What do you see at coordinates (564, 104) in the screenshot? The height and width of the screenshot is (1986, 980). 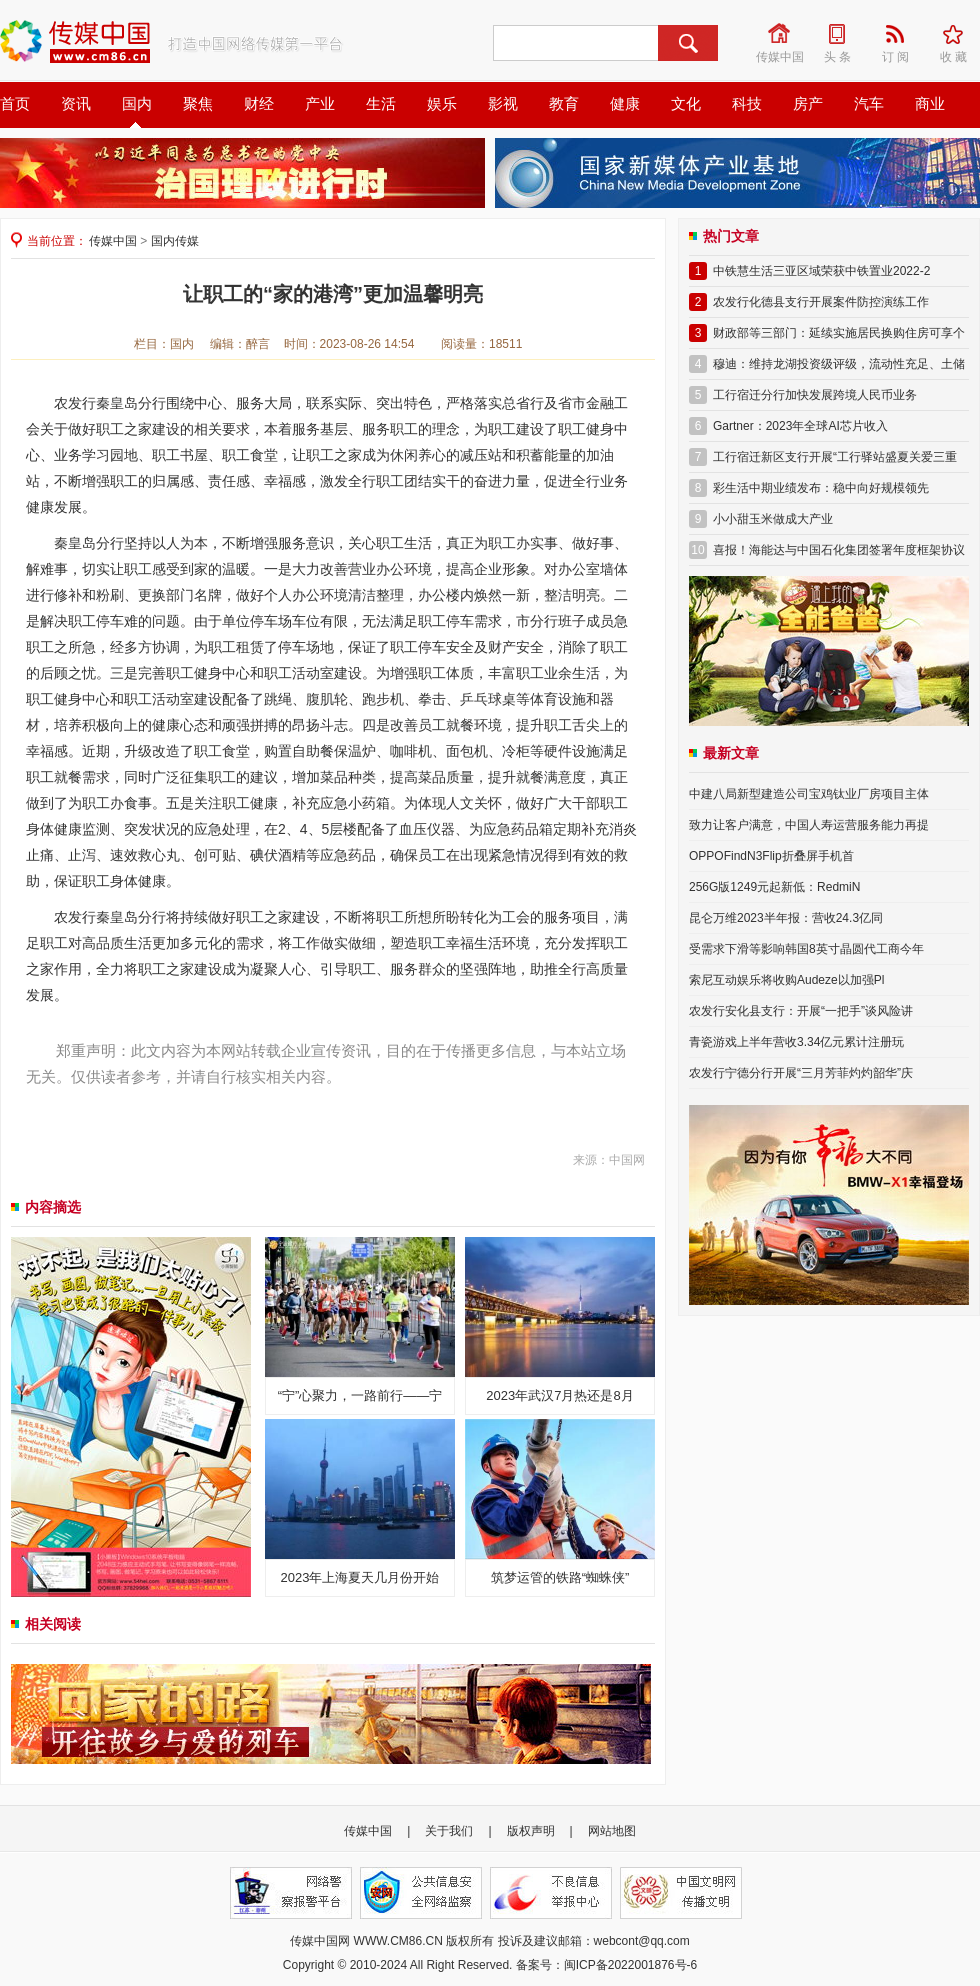 I see `教育` at bounding box center [564, 104].